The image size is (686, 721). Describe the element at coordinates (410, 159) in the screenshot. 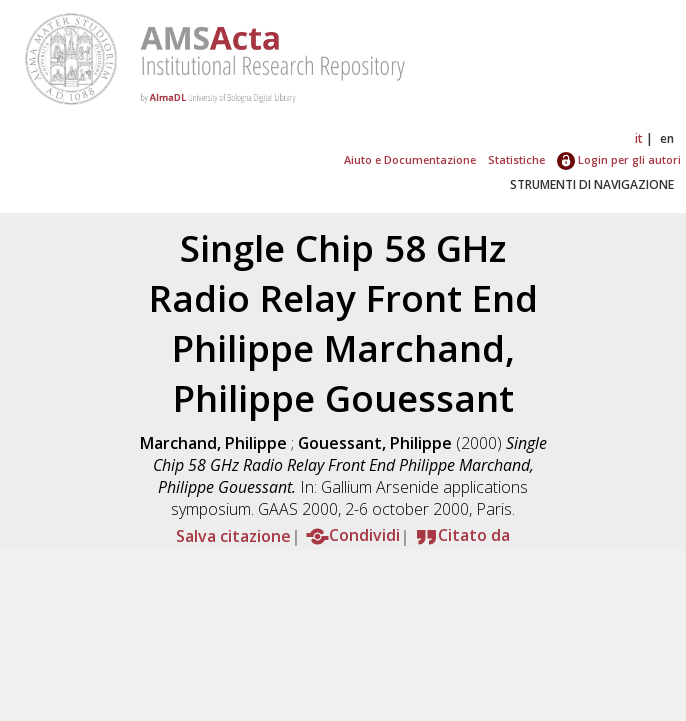

I see `Aiuto e Documentazione` at that location.